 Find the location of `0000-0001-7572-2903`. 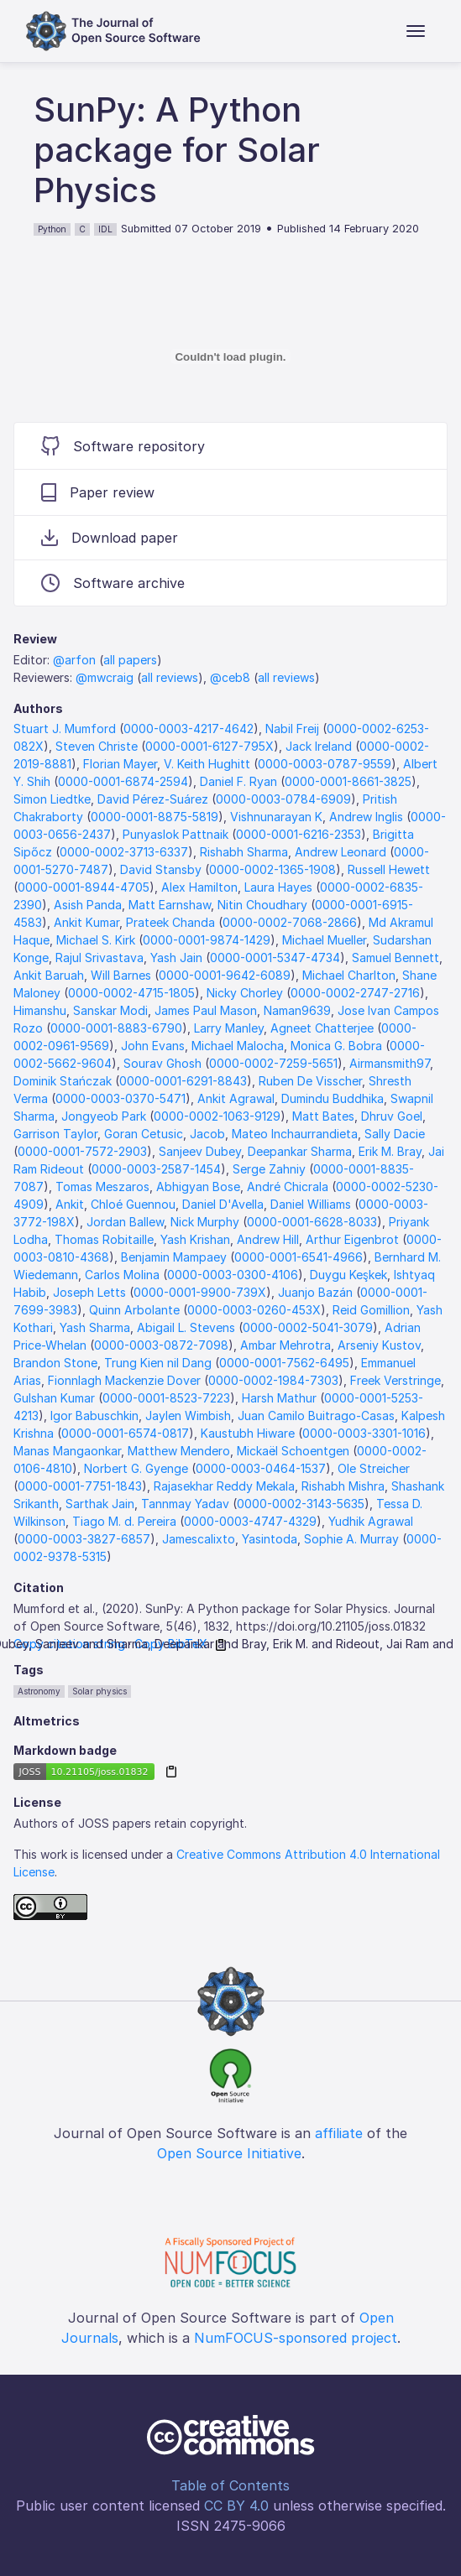

0000-0001-7572-2903 is located at coordinates (82, 1151).